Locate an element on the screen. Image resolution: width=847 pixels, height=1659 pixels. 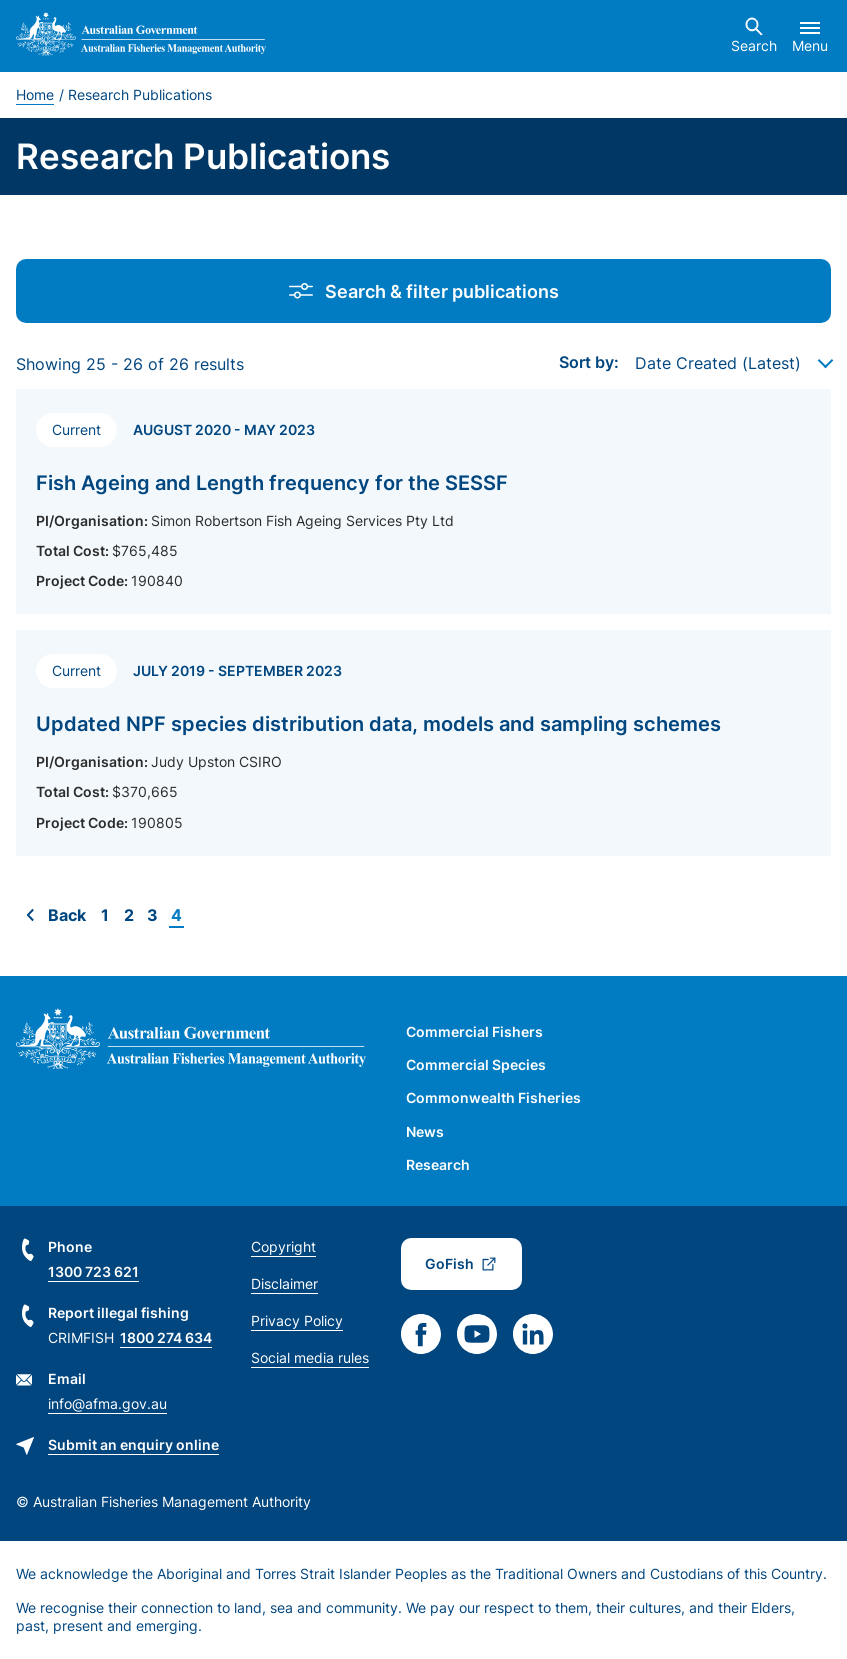
Social media rules is located at coordinates (310, 1357).